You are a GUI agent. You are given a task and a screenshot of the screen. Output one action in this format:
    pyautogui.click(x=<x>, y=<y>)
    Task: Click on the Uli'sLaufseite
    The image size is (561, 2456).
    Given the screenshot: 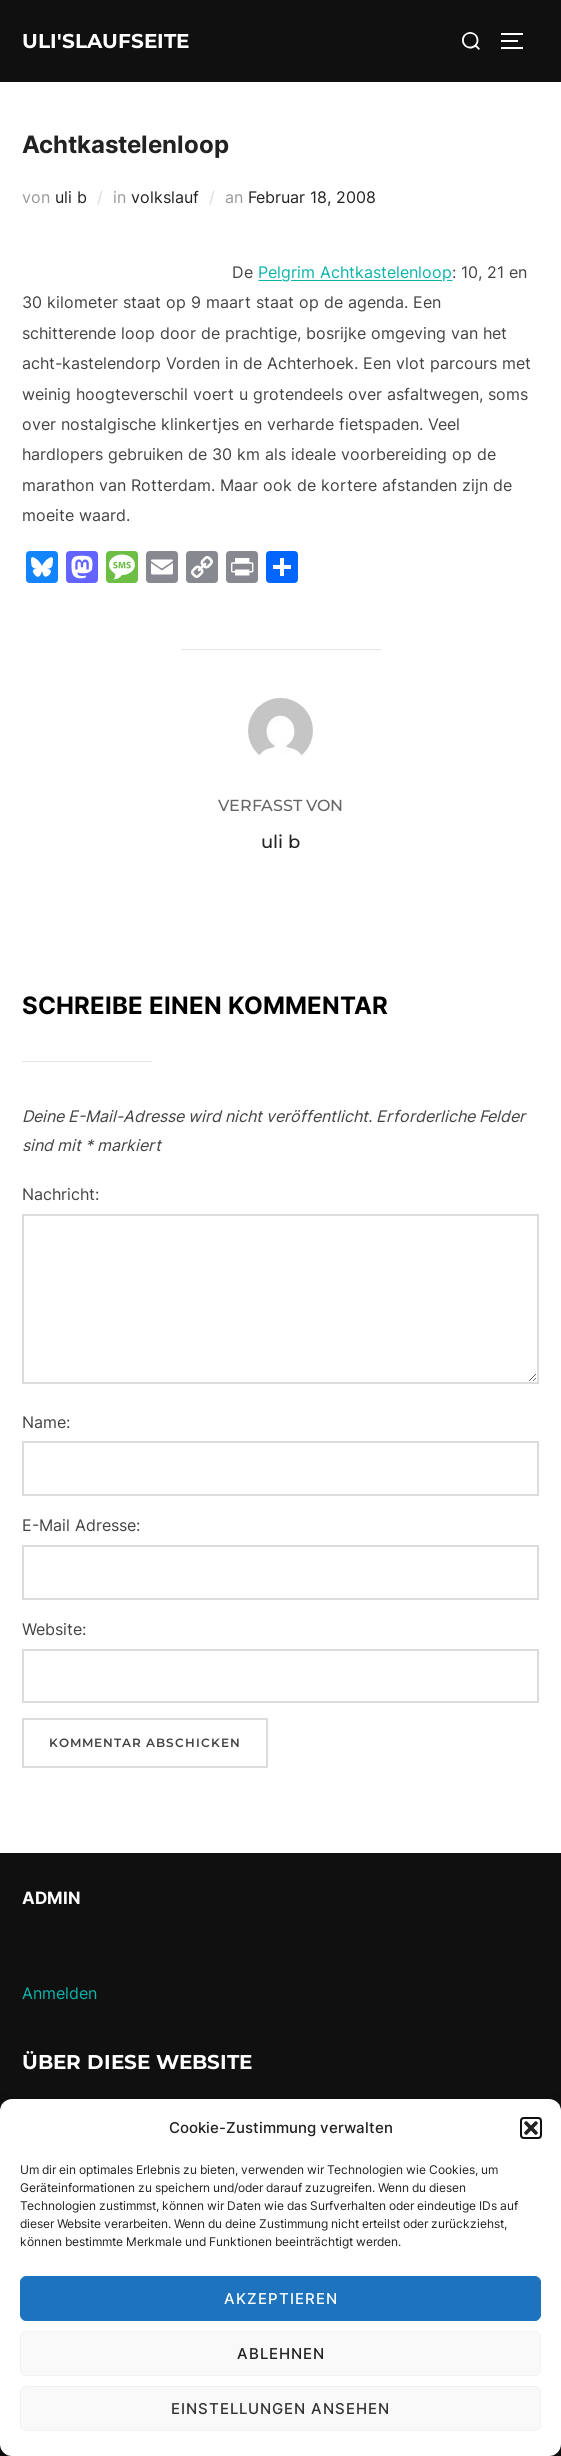 What is the action you would take?
    pyautogui.click(x=105, y=41)
    